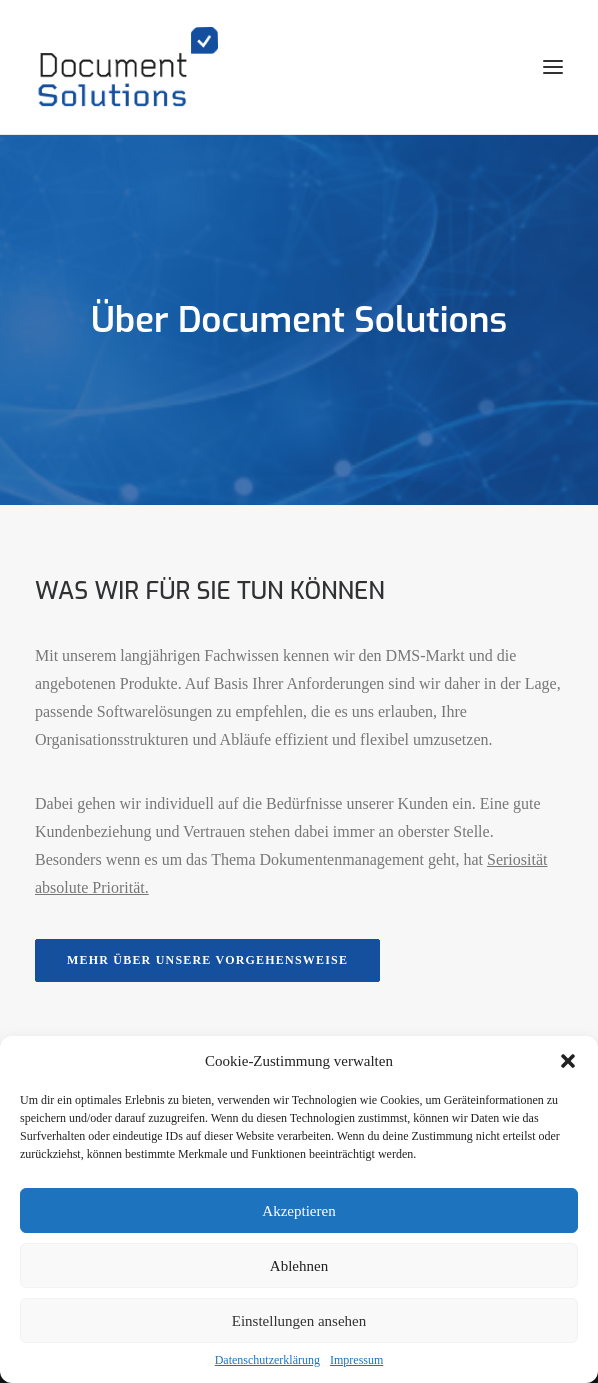  What do you see at coordinates (356, 1360) in the screenshot?
I see `Impressum` at bounding box center [356, 1360].